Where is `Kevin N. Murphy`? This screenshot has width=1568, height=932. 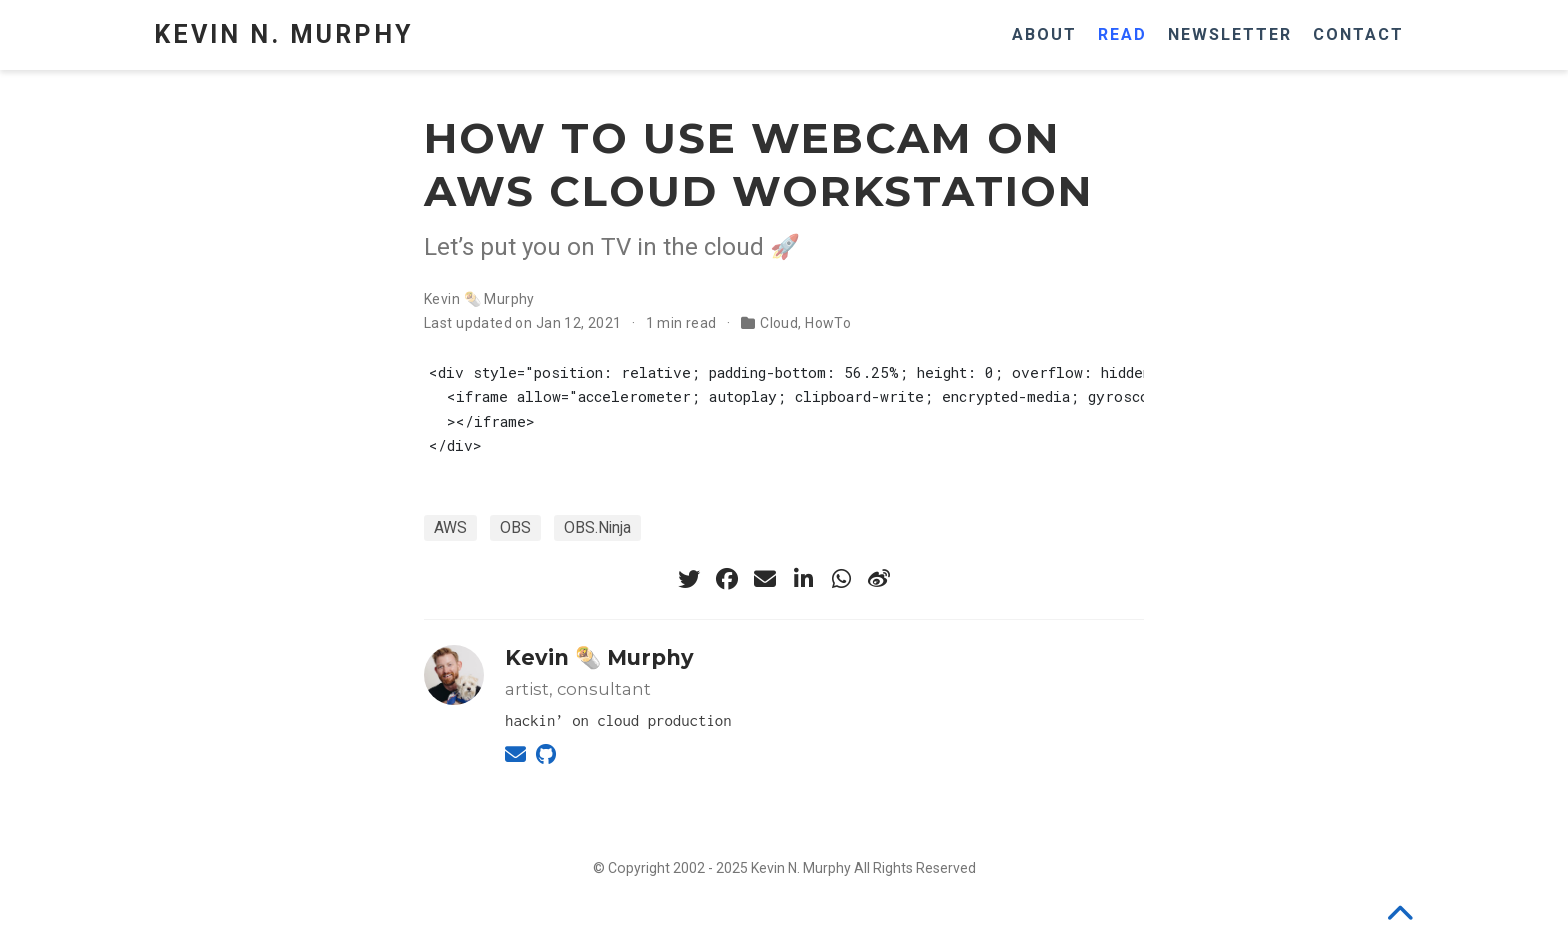 Kevin N. Murphy is located at coordinates (283, 34).